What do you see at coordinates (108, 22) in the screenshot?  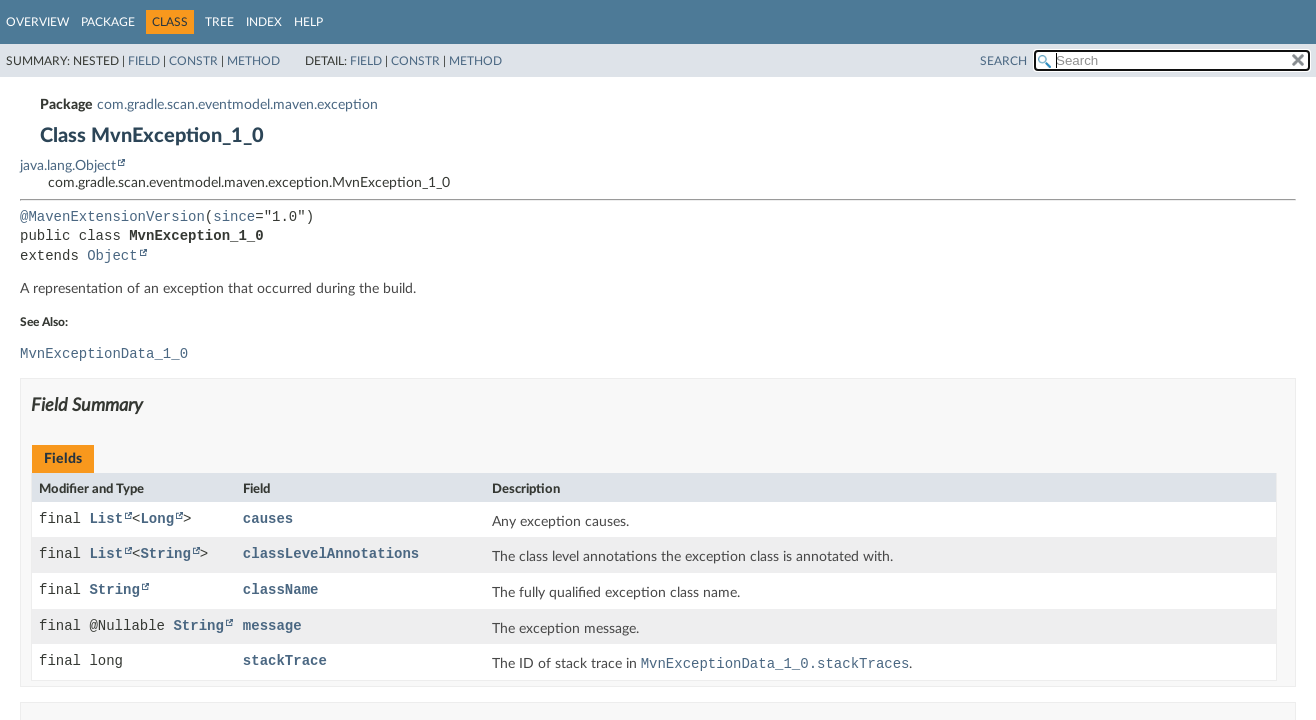 I see `Package` at bounding box center [108, 22].